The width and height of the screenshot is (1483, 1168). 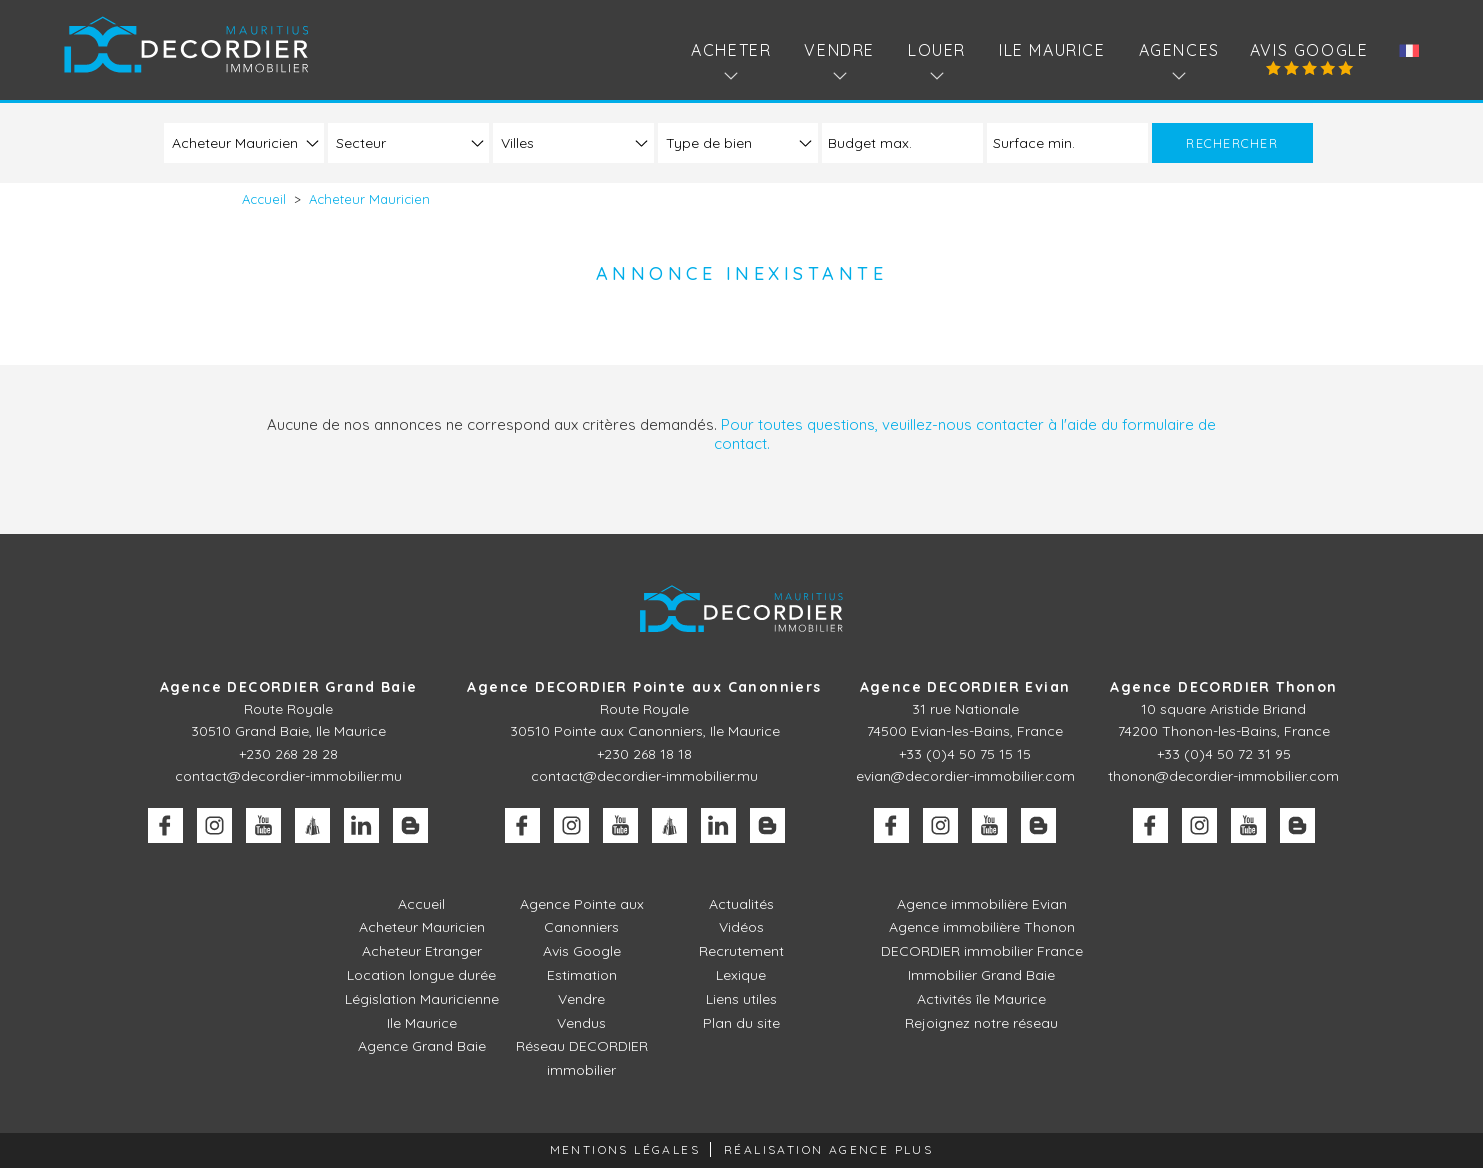 I want to click on Agence DECORDIER Thonon, so click(x=1223, y=687).